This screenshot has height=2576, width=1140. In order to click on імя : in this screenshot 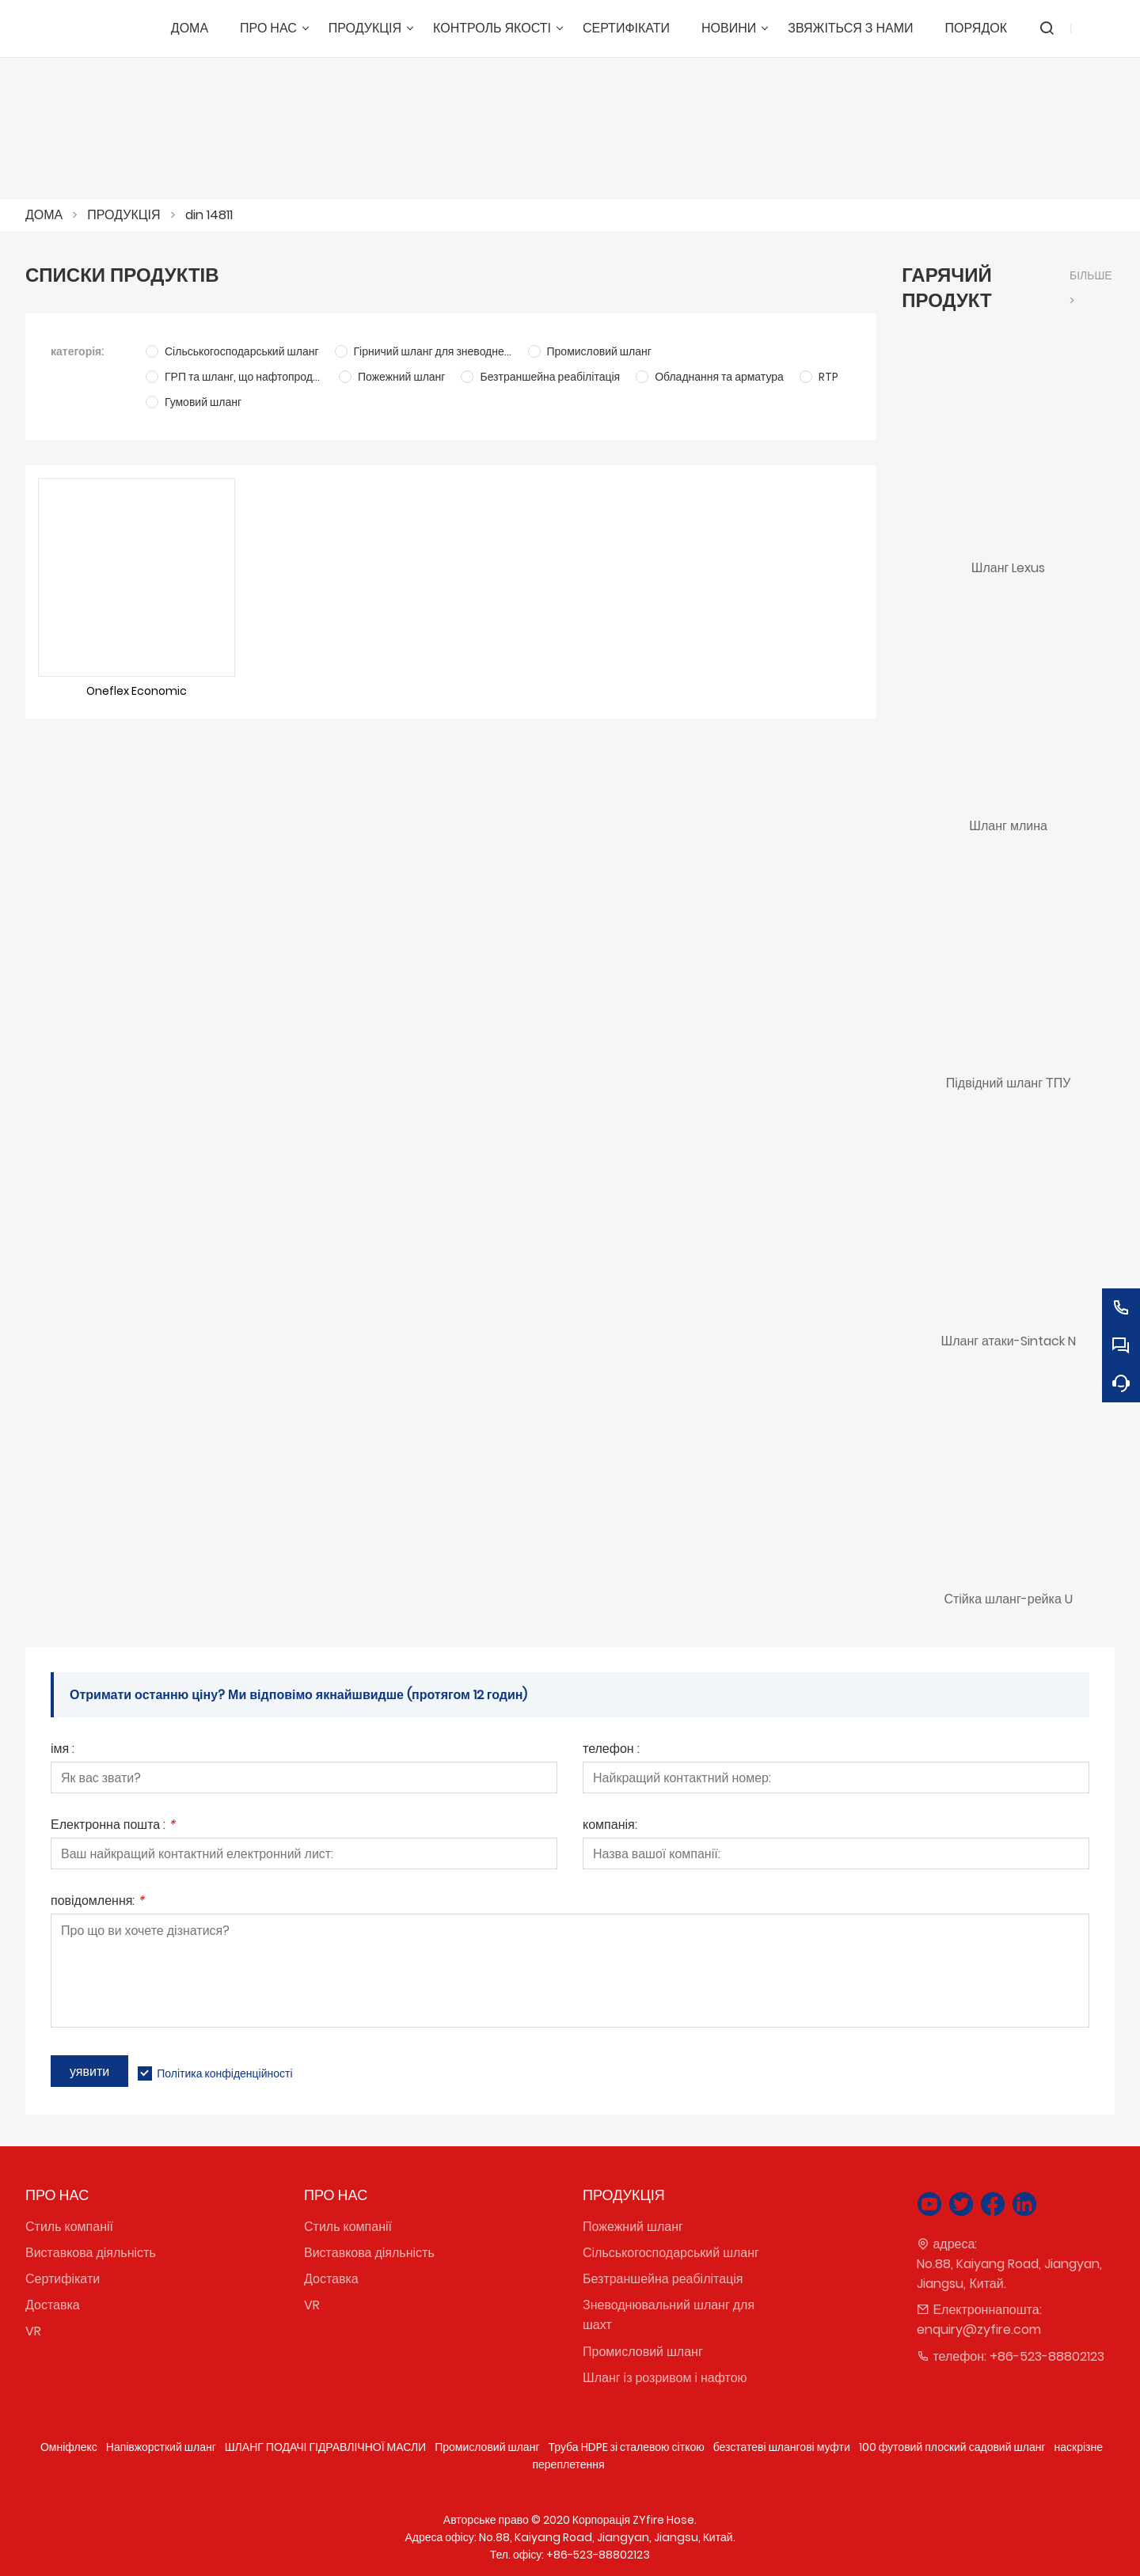, I will do `click(62, 1750)`.